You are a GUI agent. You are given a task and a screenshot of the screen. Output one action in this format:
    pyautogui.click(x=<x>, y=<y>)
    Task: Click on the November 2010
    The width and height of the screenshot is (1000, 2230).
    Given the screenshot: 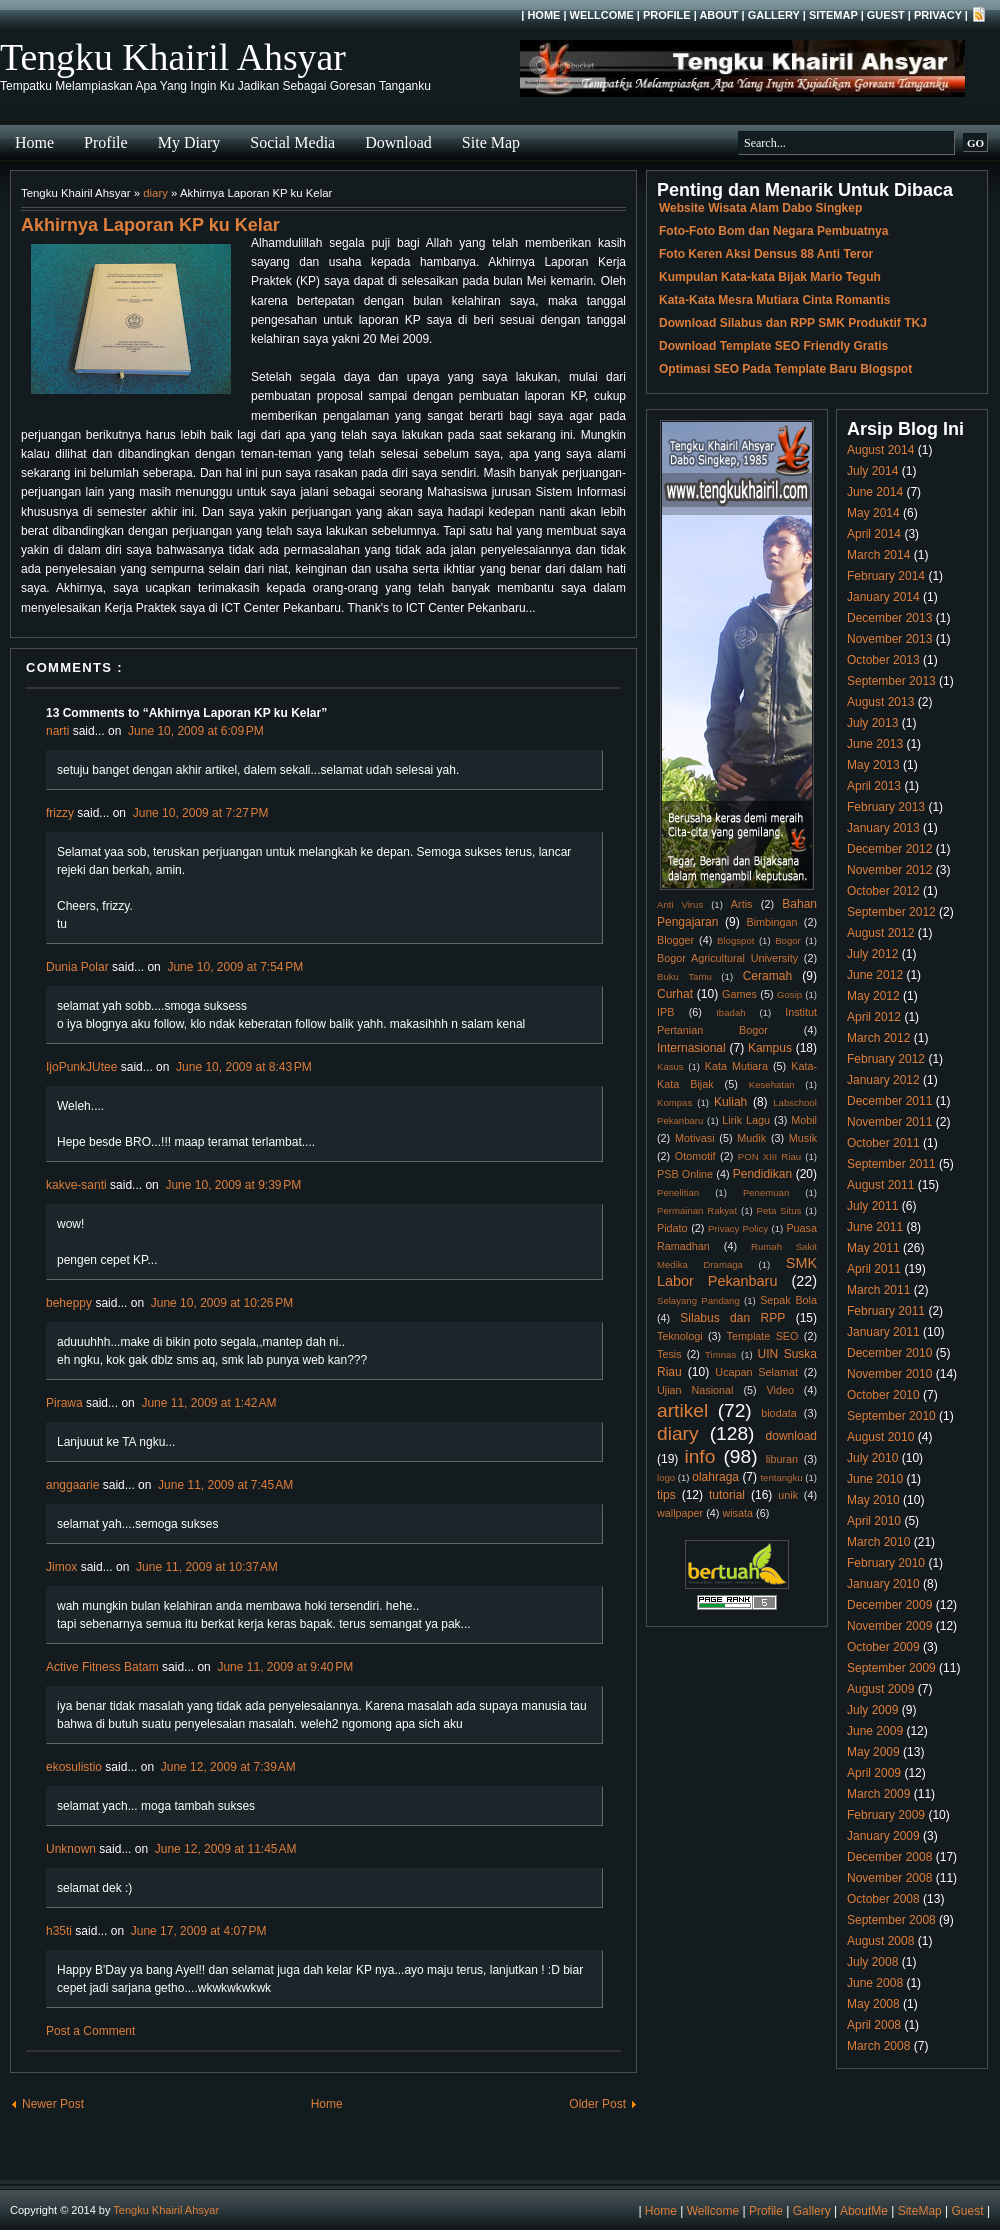 What is the action you would take?
    pyautogui.click(x=889, y=1374)
    